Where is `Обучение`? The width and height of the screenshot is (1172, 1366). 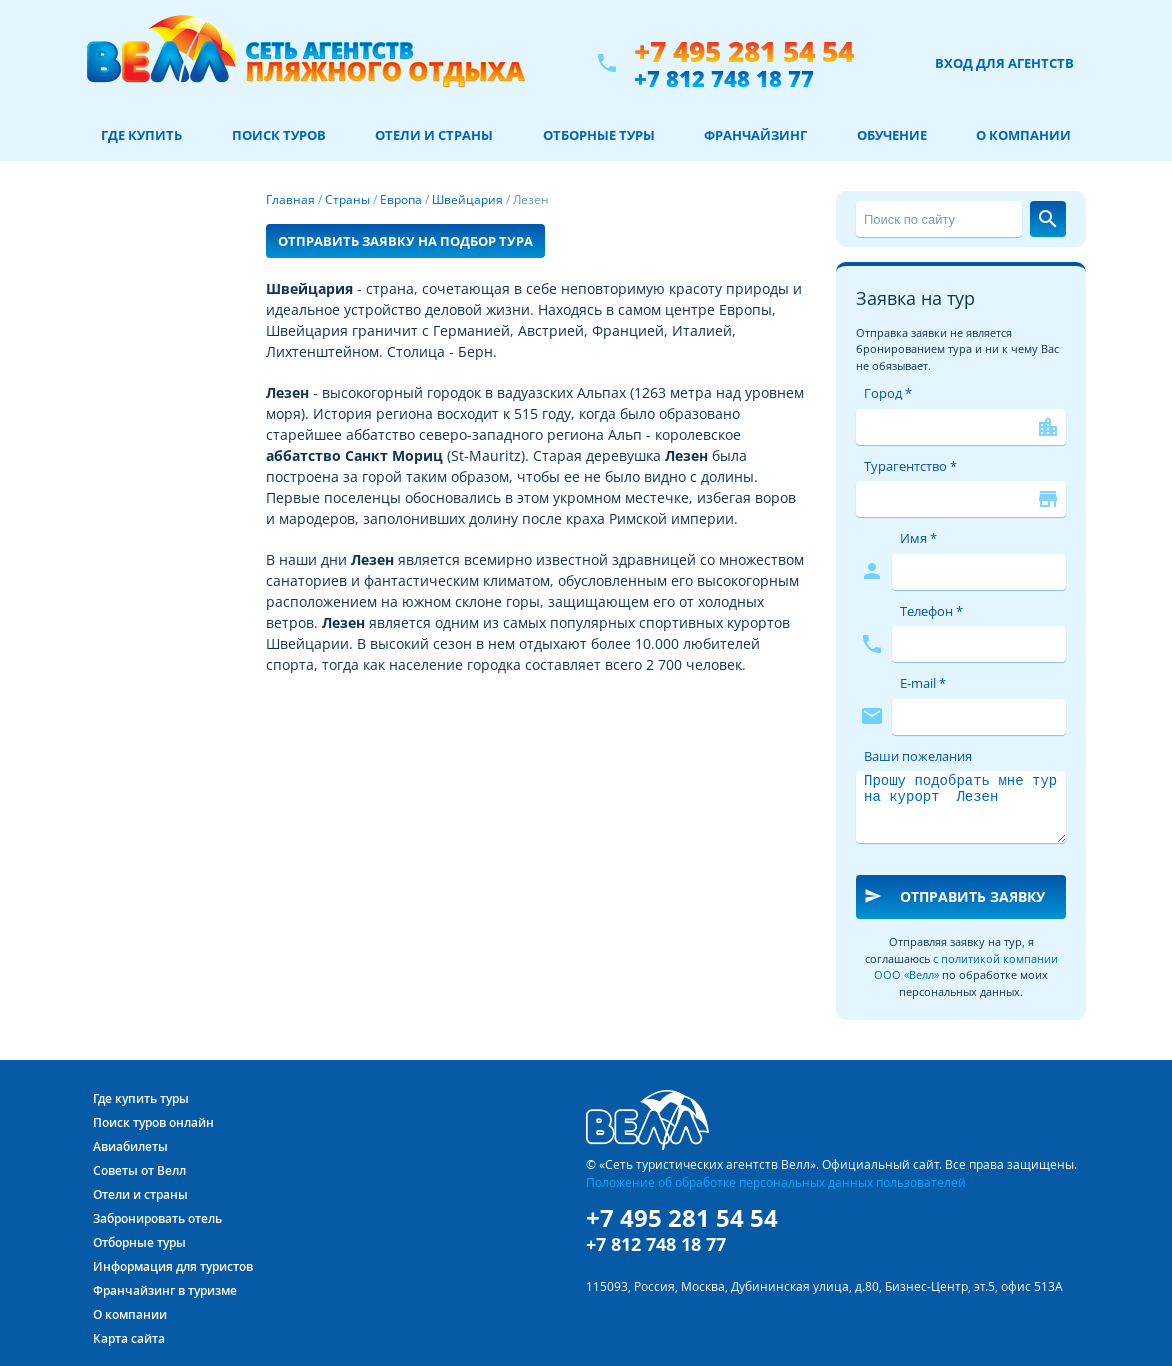 Обучение is located at coordinates (892, 135).